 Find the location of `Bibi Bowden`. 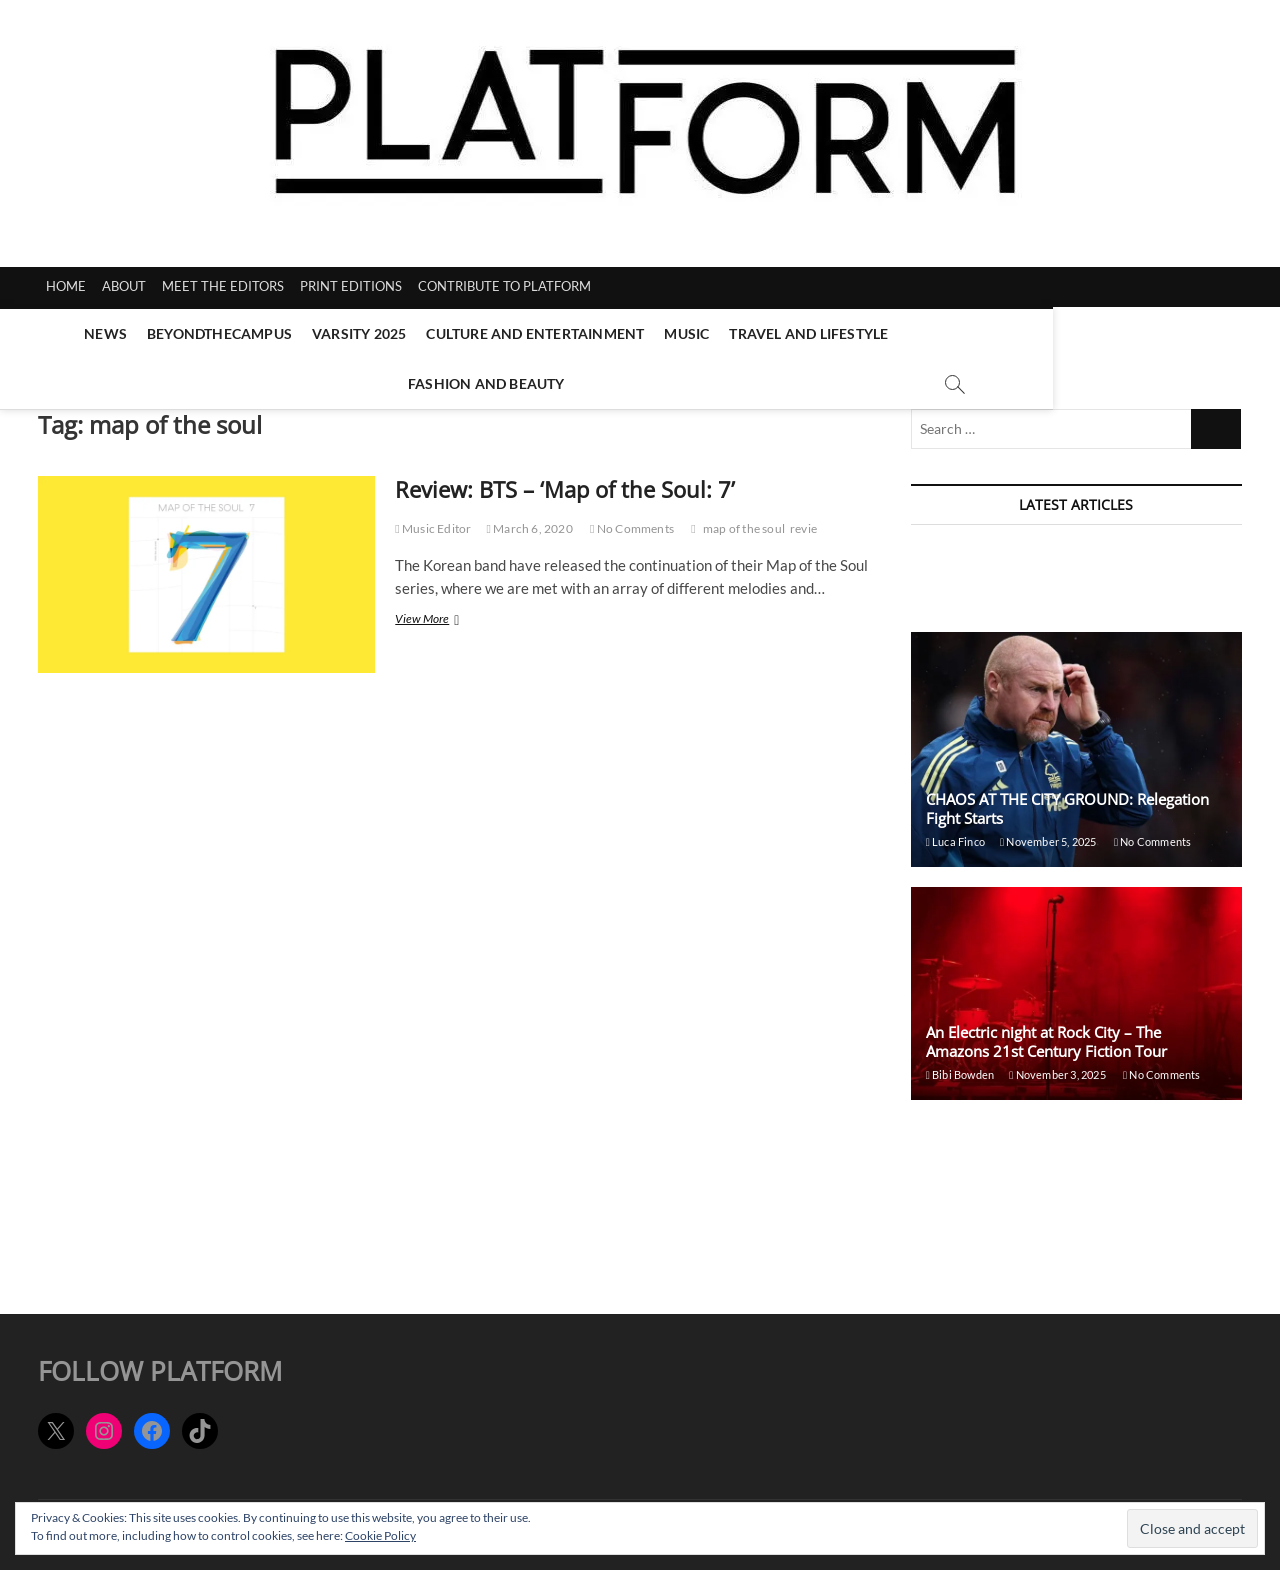

Bibi Bowden is located at coordinates (960, 1065).